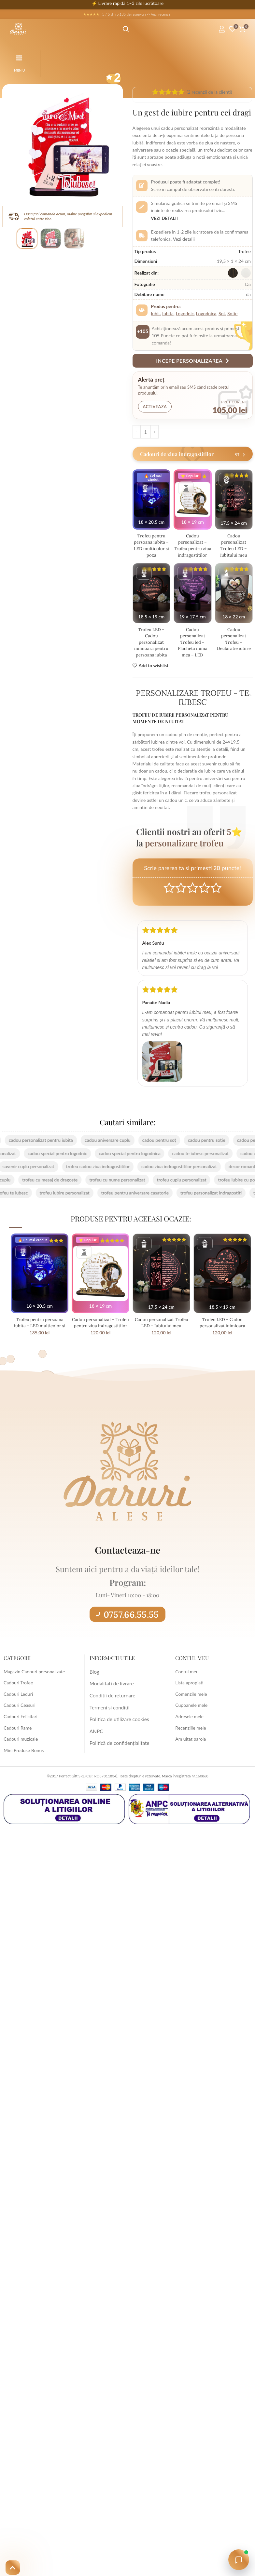 The image size is (255, 2576). What do you see at coordinates (150, 1146) in the screenshot?
I see `cadou pentru soț` at bounding box center [150, 1146].